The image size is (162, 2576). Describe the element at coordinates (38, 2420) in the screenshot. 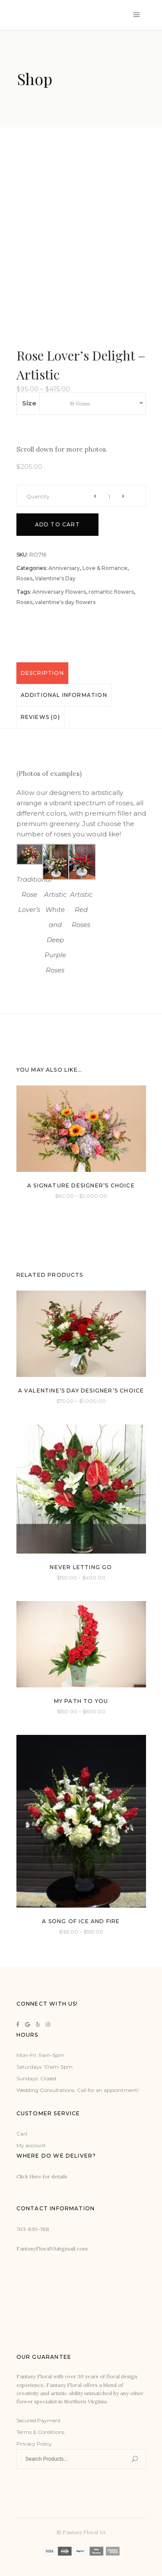

I see `Secured Payment` at that location.